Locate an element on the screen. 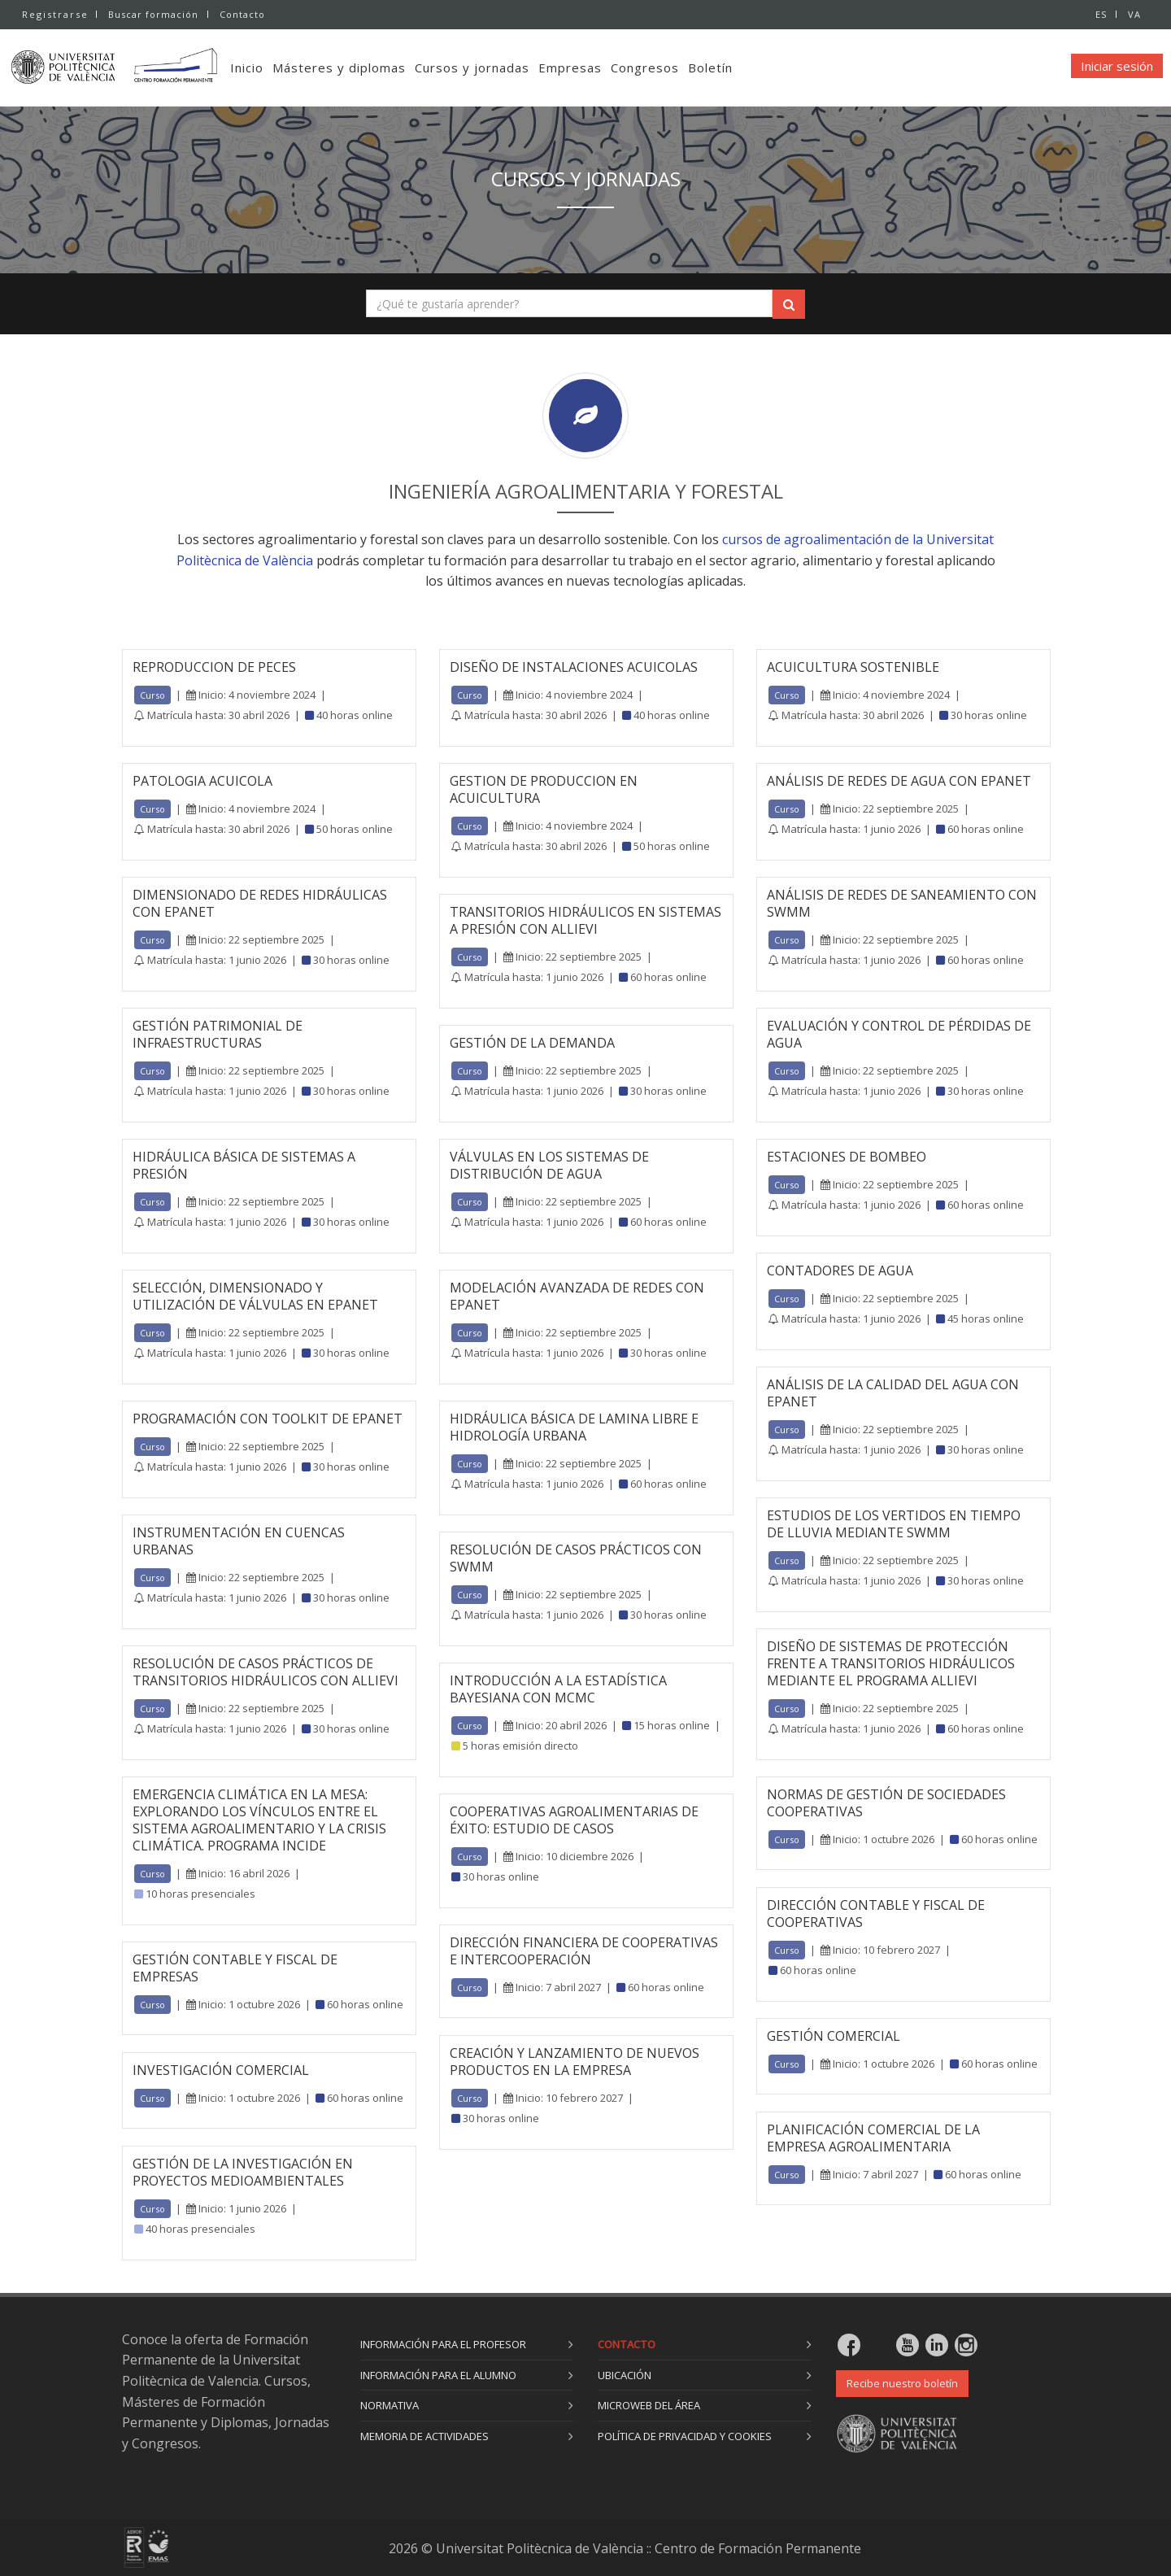 The height and width of the screenshot is (2576, 1171). NORMAS DE GESTIÓN DE SOCIEDADES COOPERATIVAS is located at coordinates (886, 1802).